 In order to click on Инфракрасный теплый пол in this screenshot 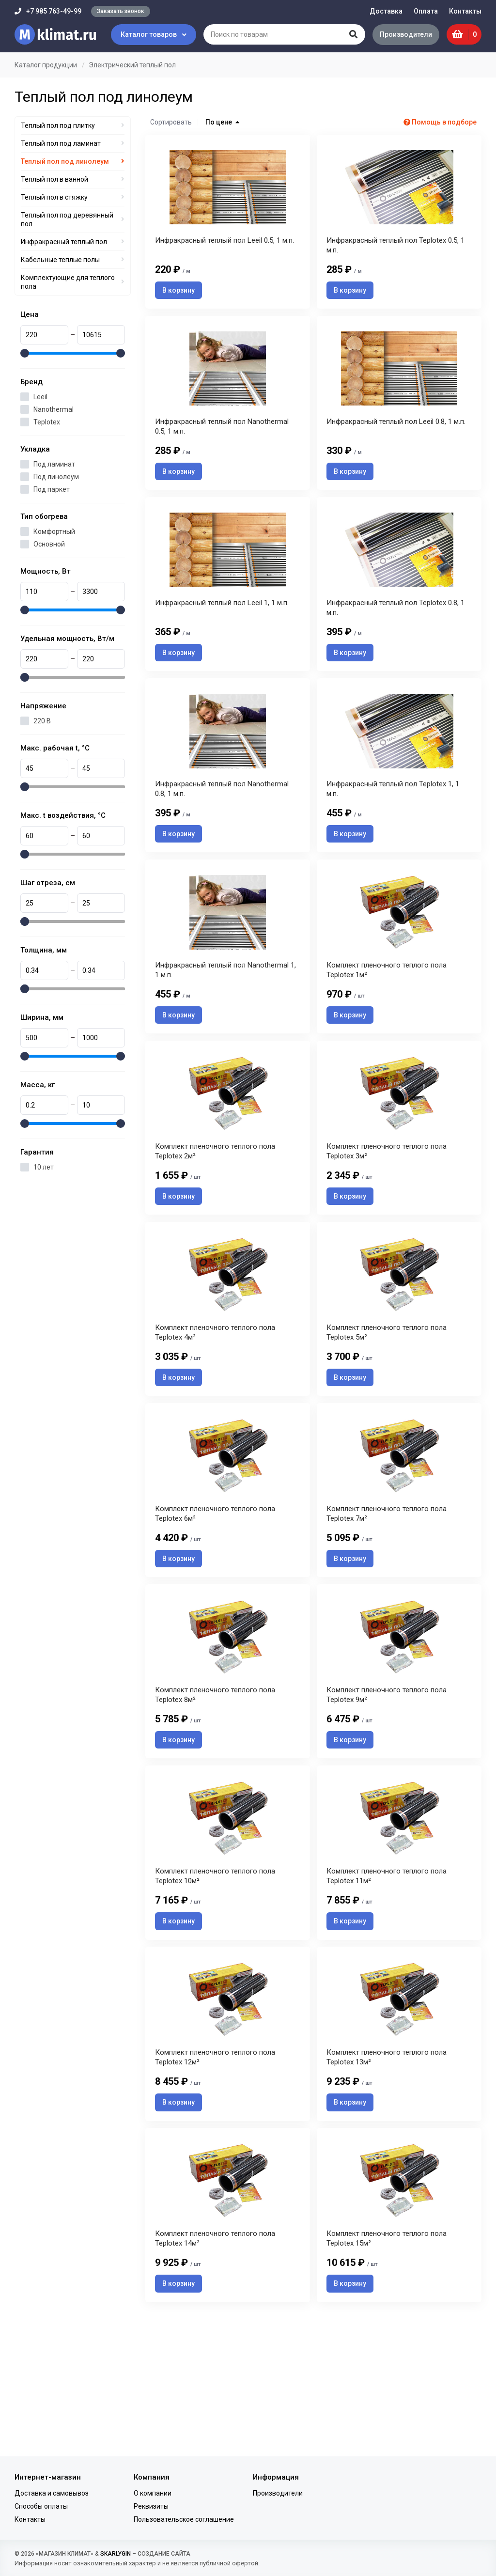, I will do `click(64, 242)`.